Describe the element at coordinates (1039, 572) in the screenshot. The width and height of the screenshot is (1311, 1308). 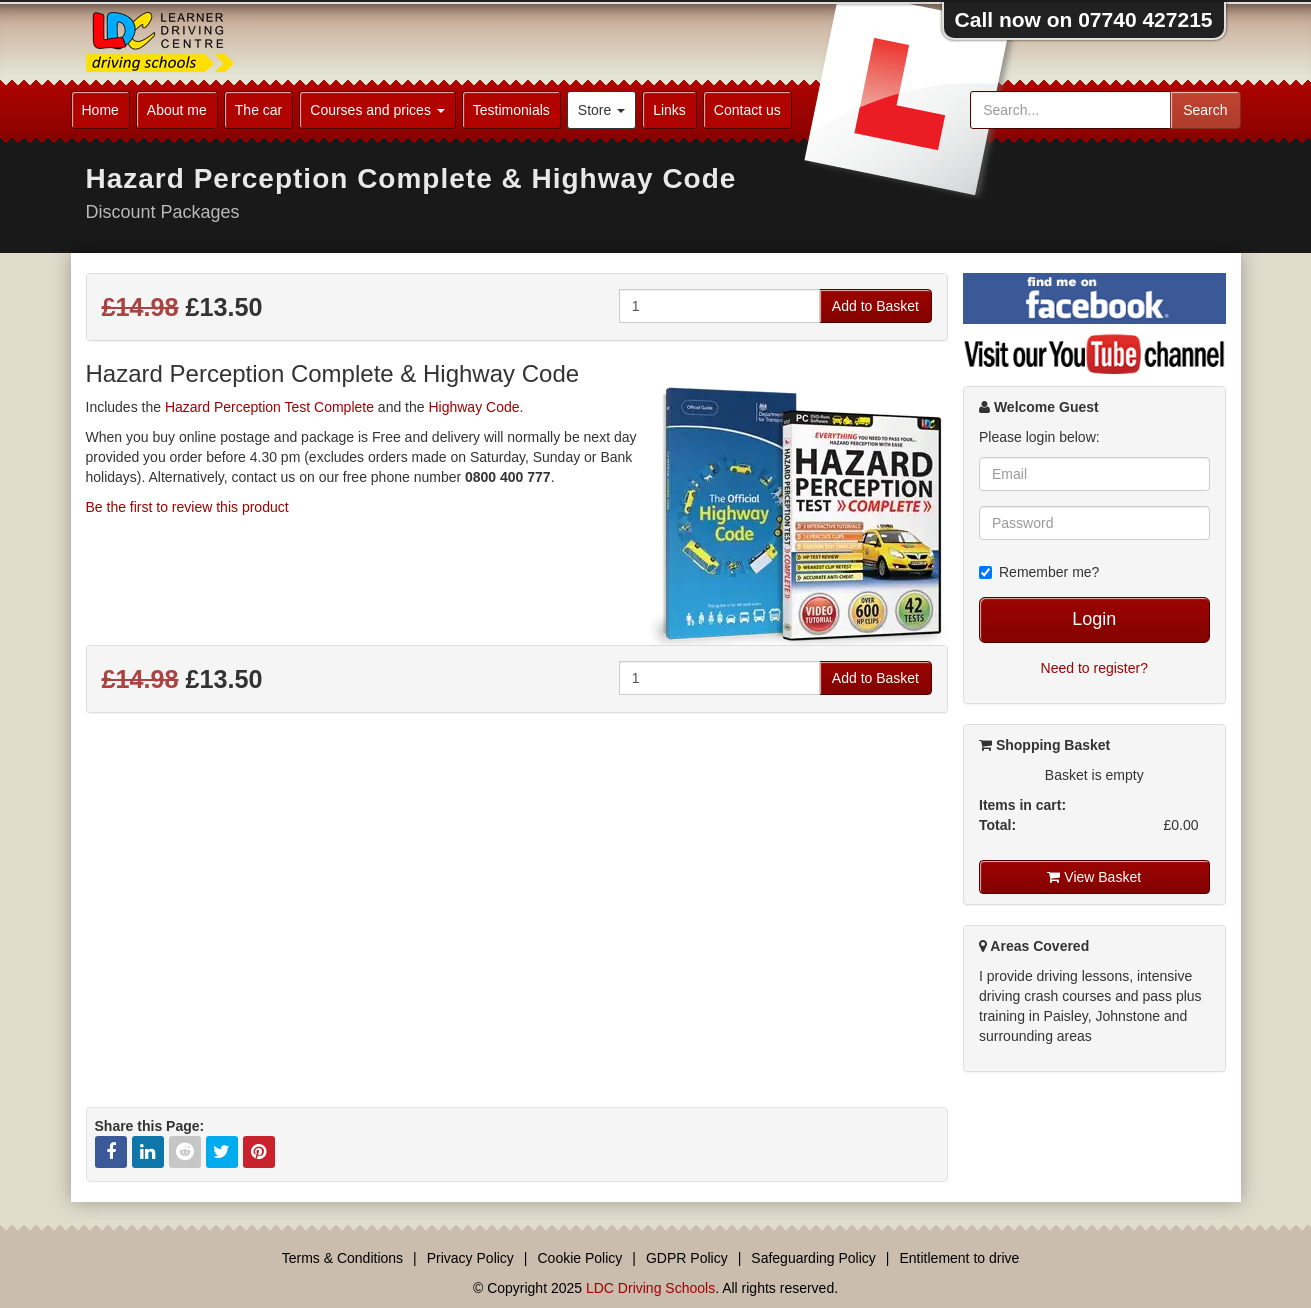
I see `Remember me?` at that location.